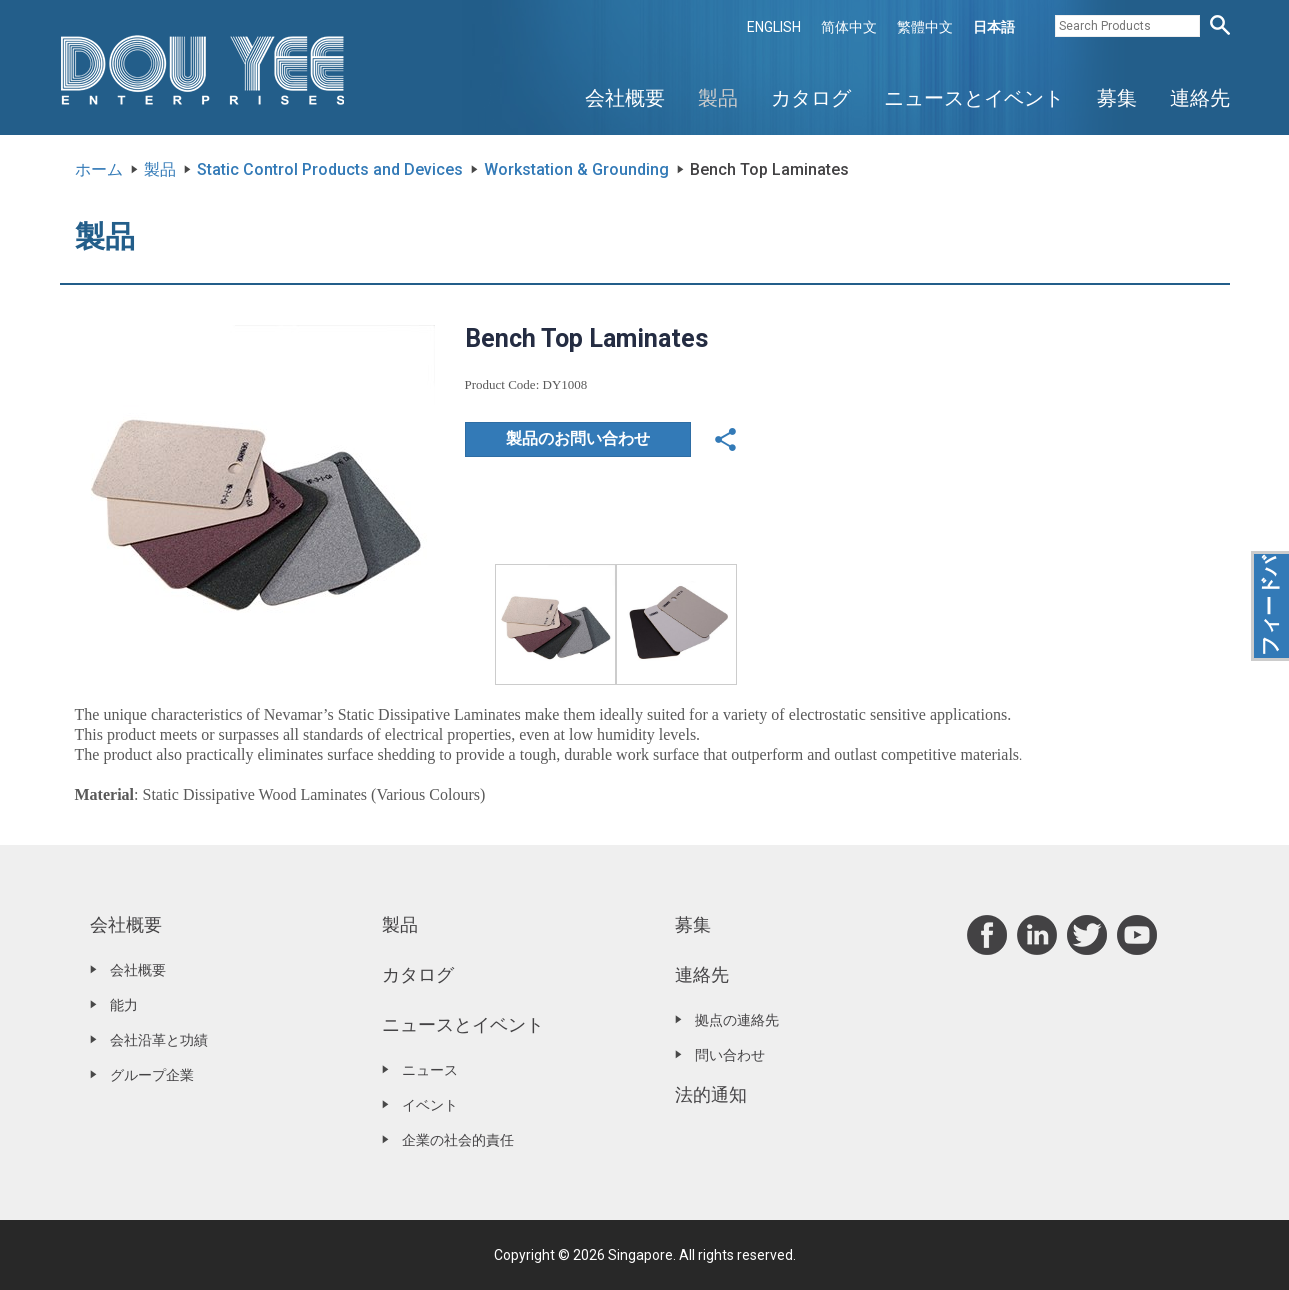 The width and height of the screenshot is (1289, 1290). Describe the element at coordinates (994, 27) in the screenshot. I see `日本語` at that location.